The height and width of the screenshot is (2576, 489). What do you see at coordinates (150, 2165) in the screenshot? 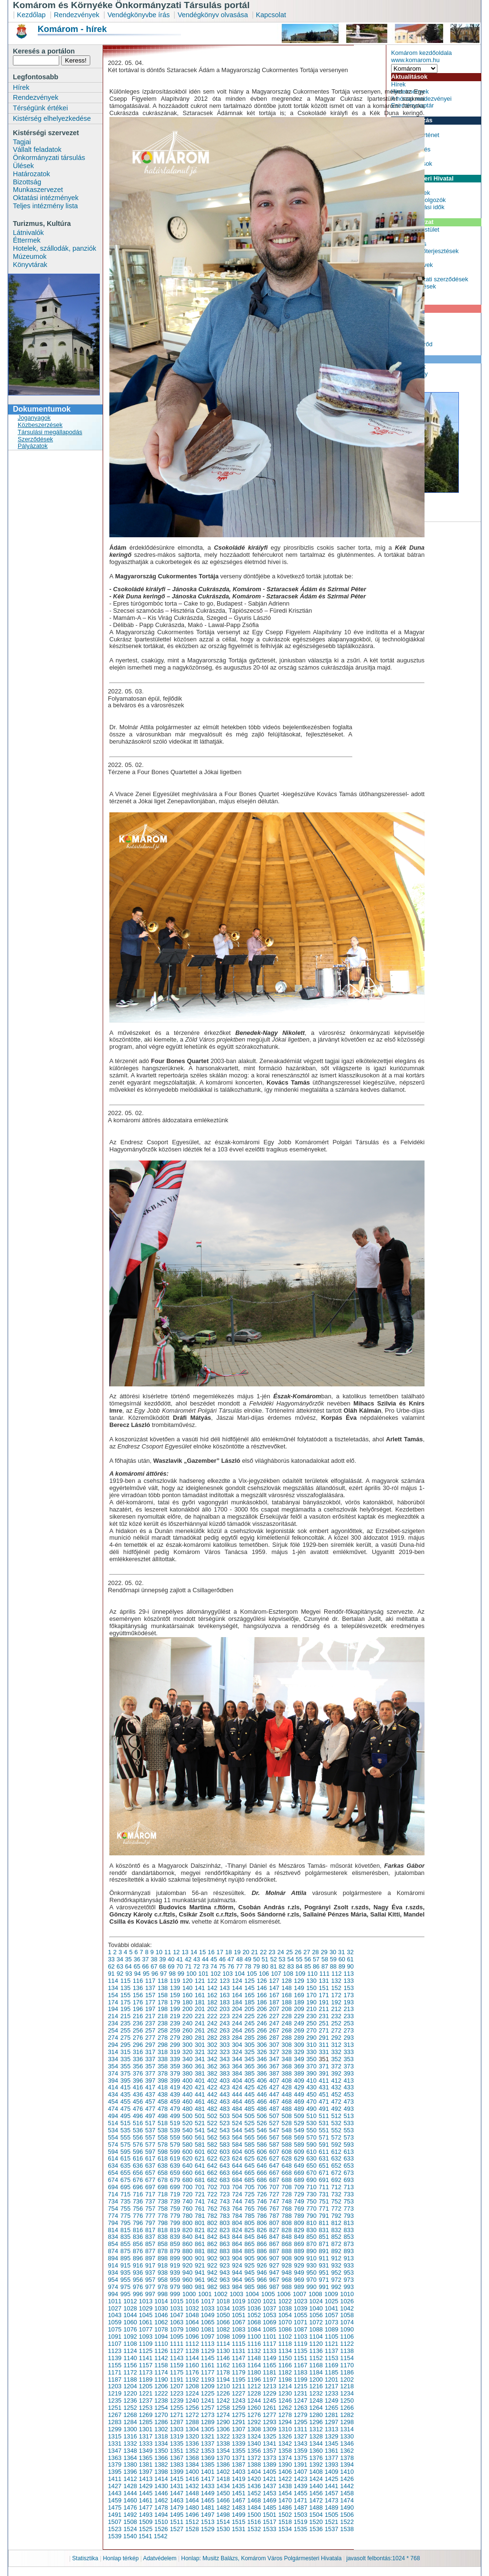
I see `637` at bounding box center [150, 2165].